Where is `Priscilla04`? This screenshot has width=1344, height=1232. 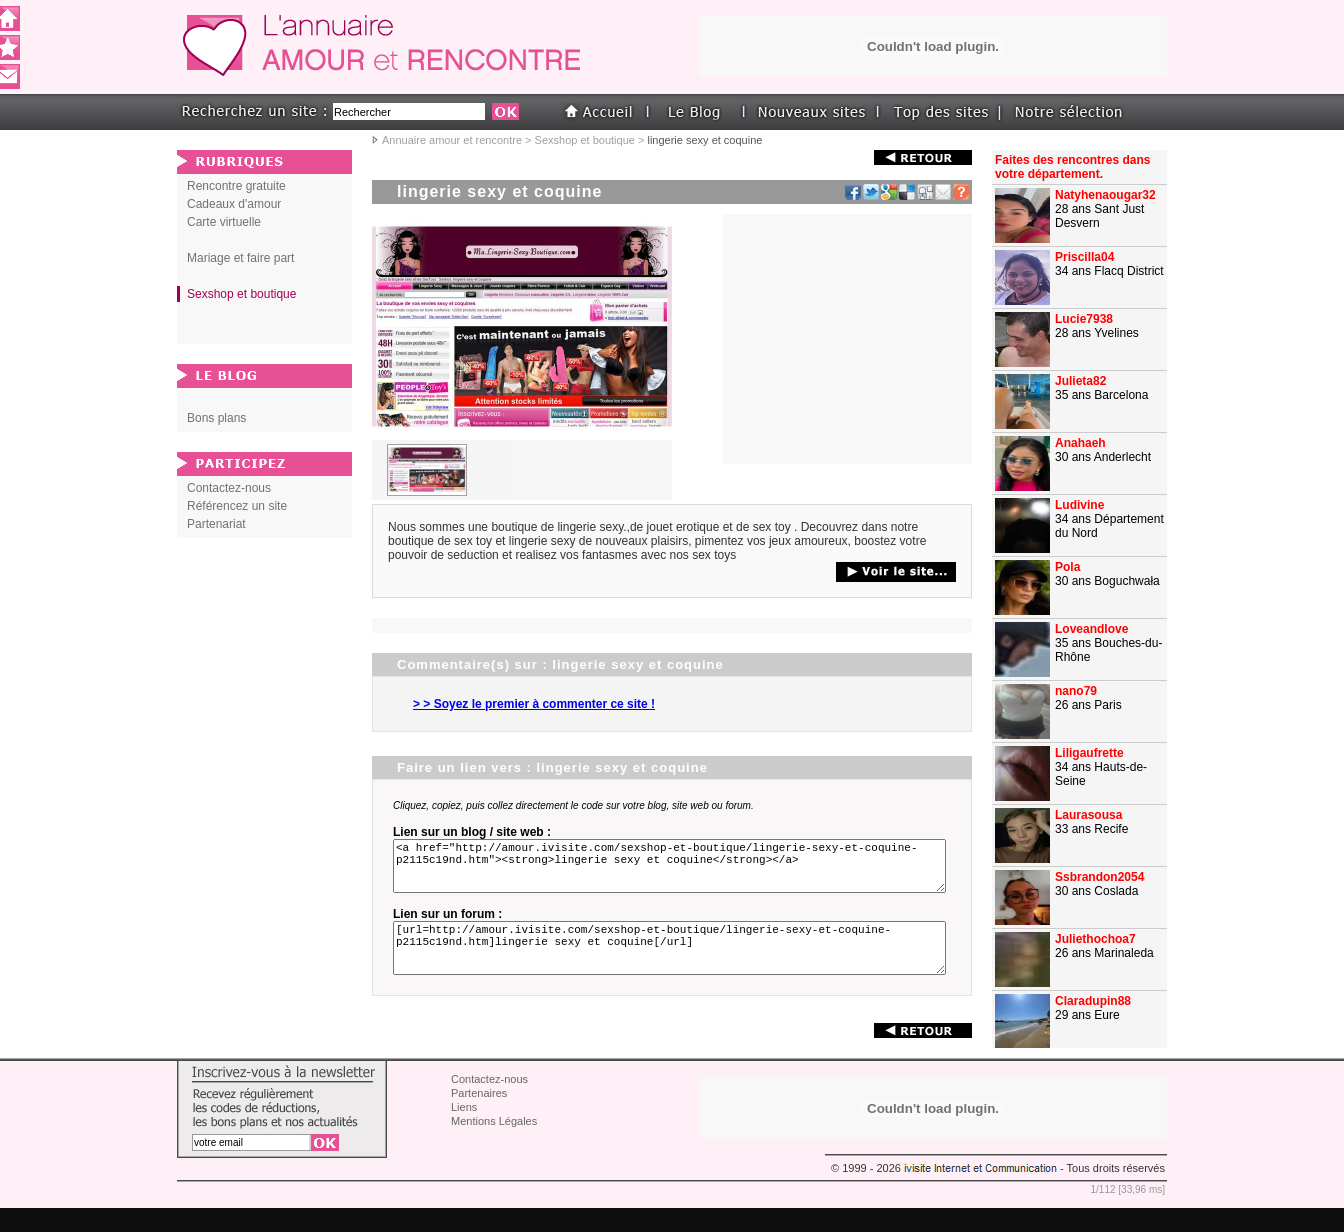 Priscilla04 is located at coordinates (1084, 257).